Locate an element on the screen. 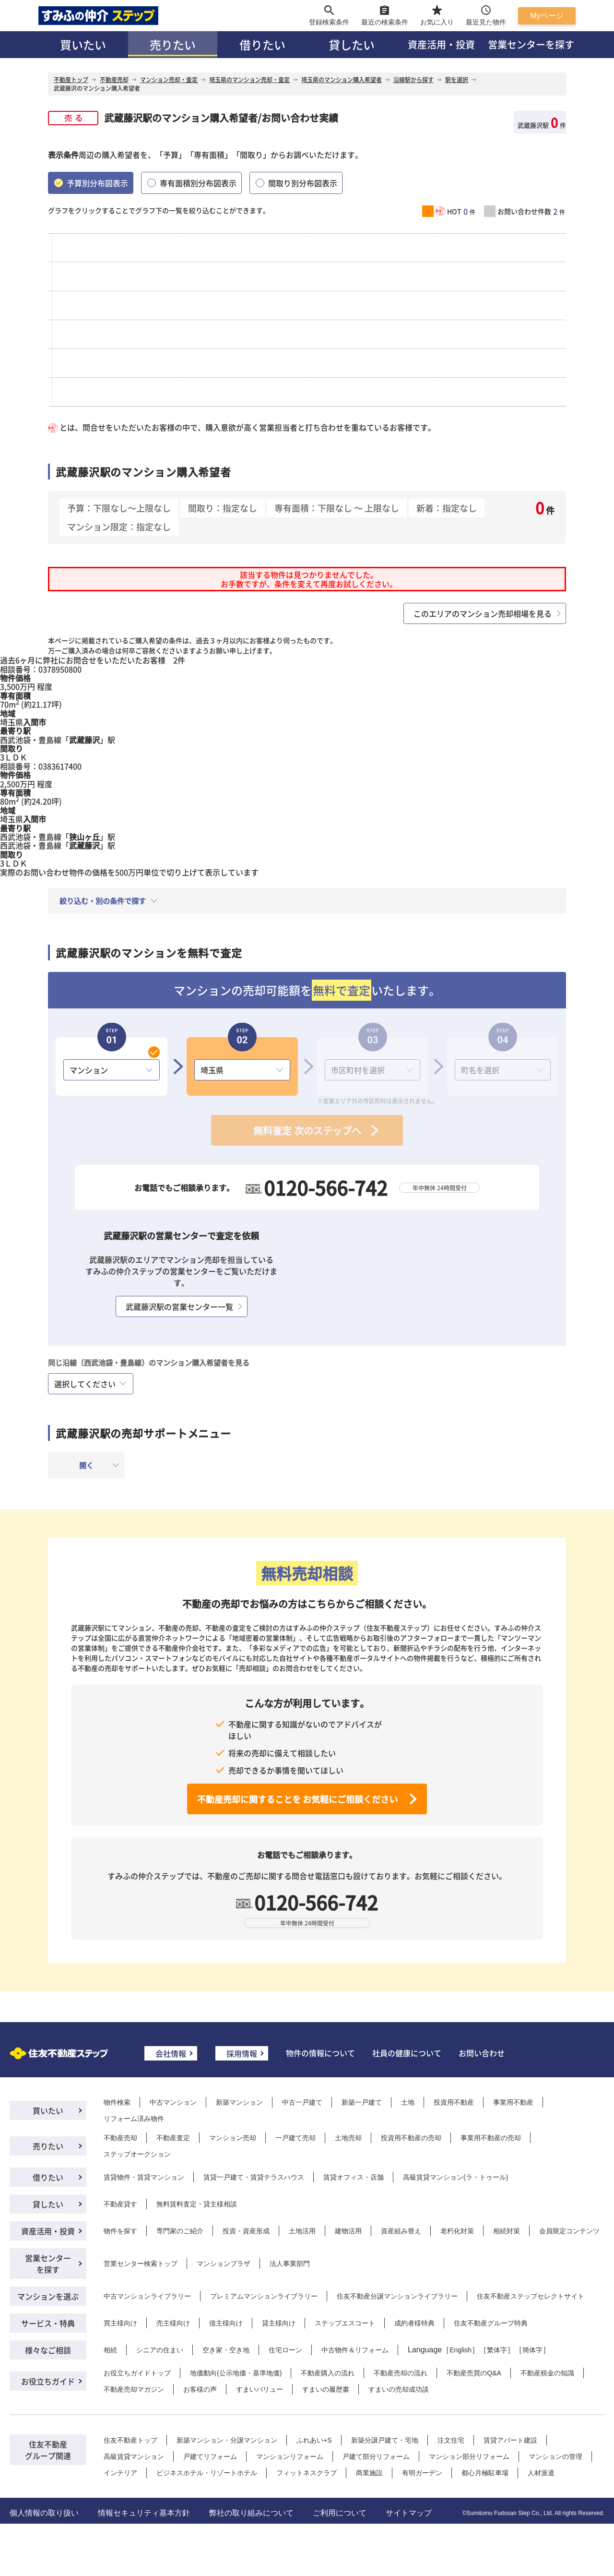  不動産購入の流れ is located at coordinates (327, 2373).